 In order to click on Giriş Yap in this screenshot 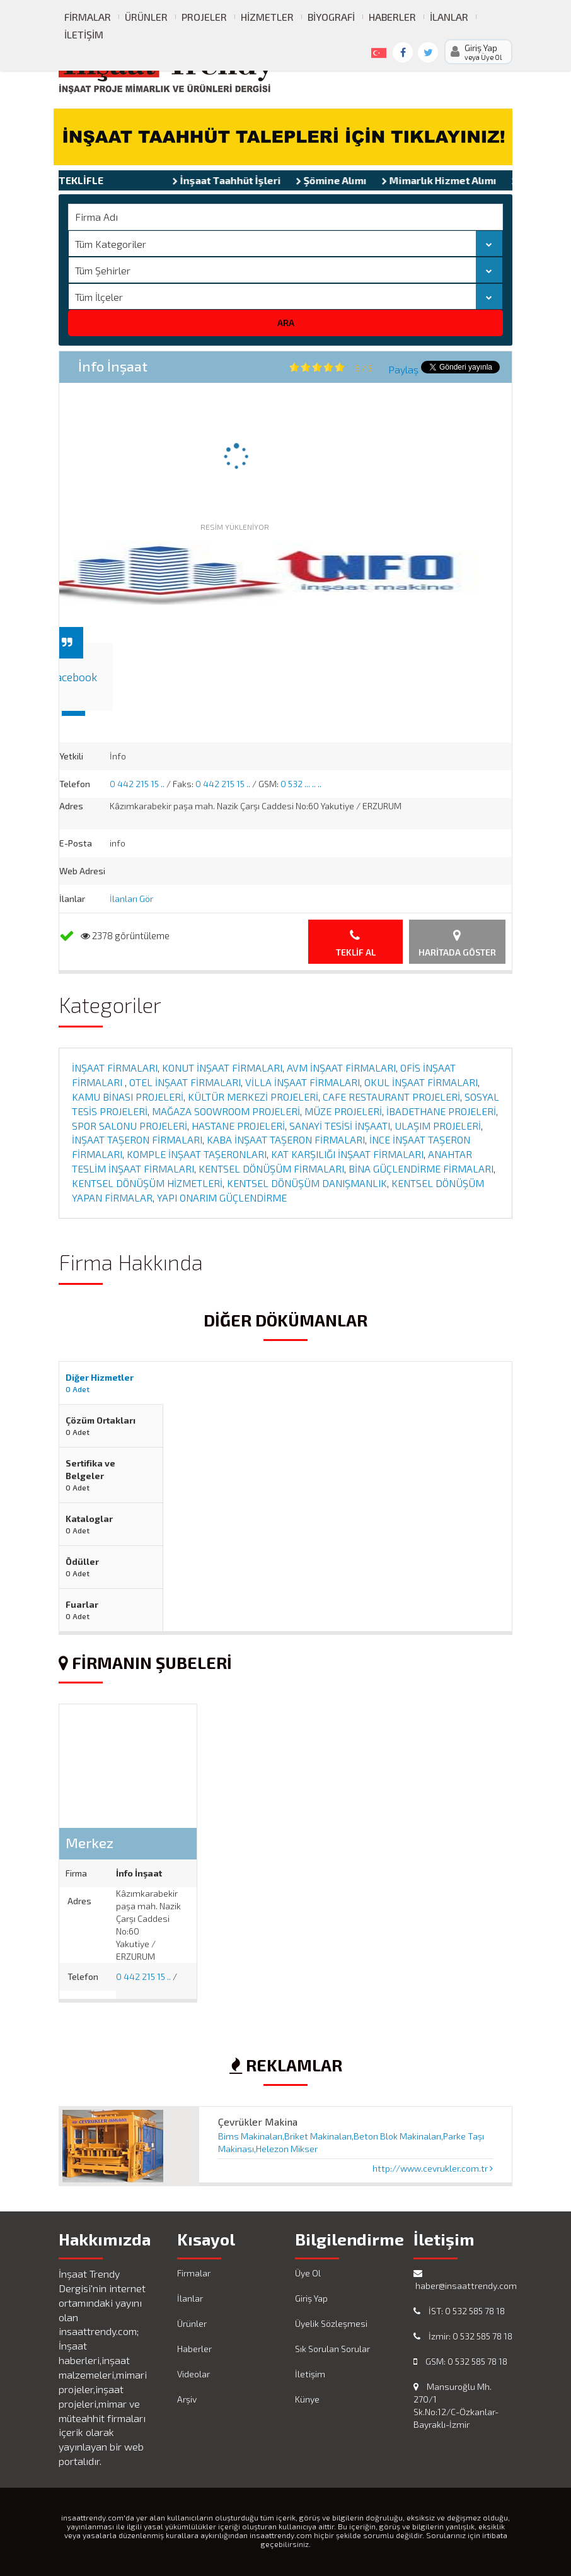, I will do `click(311, 2298)`.